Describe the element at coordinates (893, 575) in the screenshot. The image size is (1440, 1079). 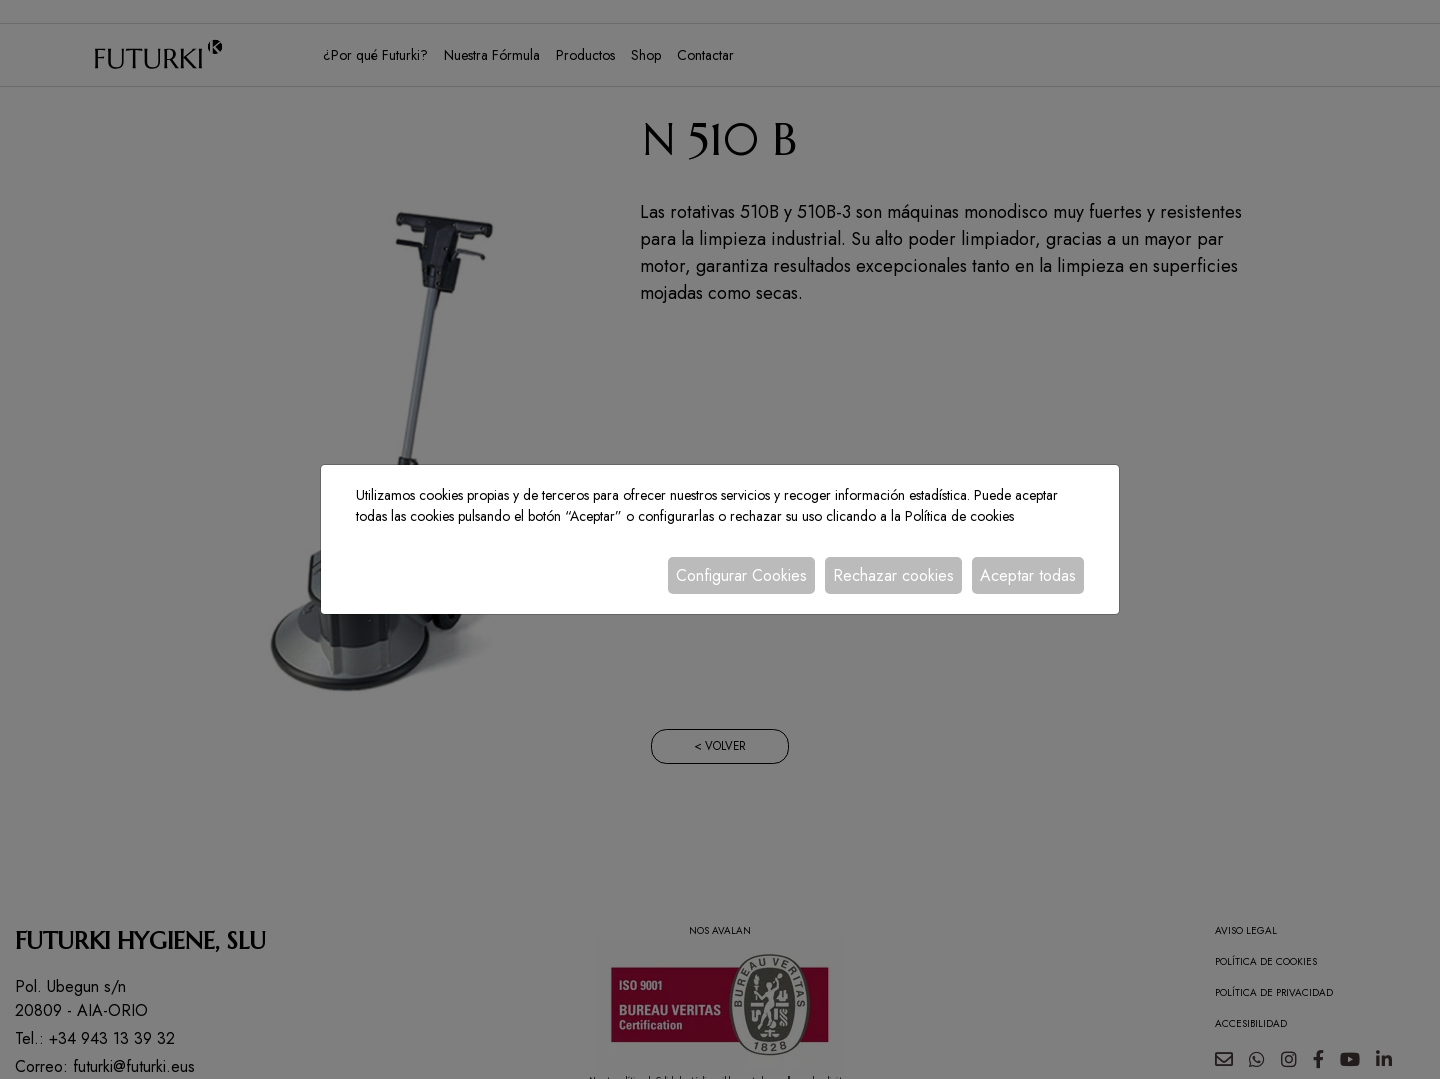
I see `Rechazar cookies` at that location.